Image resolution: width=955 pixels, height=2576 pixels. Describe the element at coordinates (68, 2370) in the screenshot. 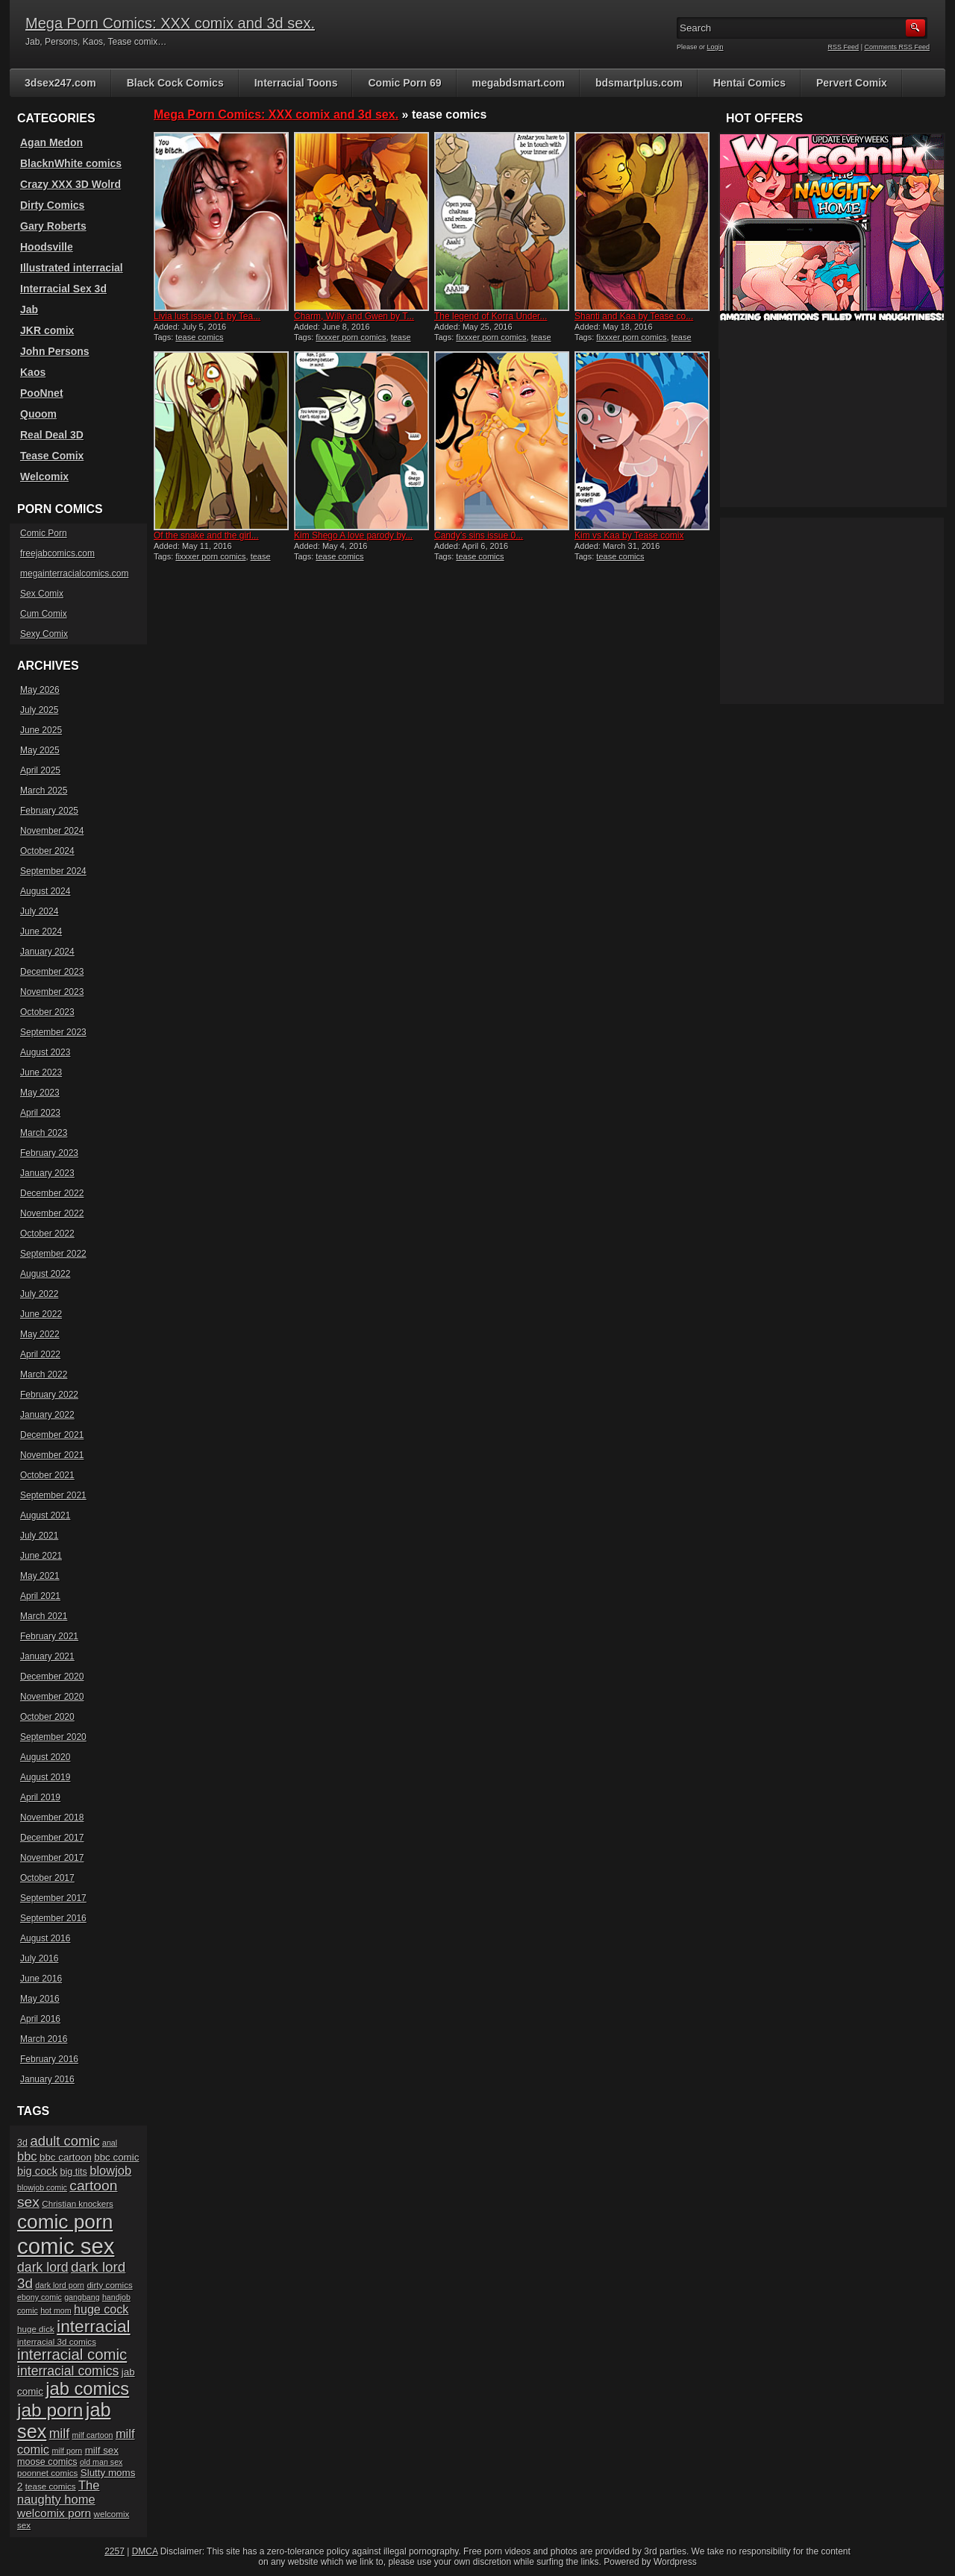

I see `interracial comics` at that location.